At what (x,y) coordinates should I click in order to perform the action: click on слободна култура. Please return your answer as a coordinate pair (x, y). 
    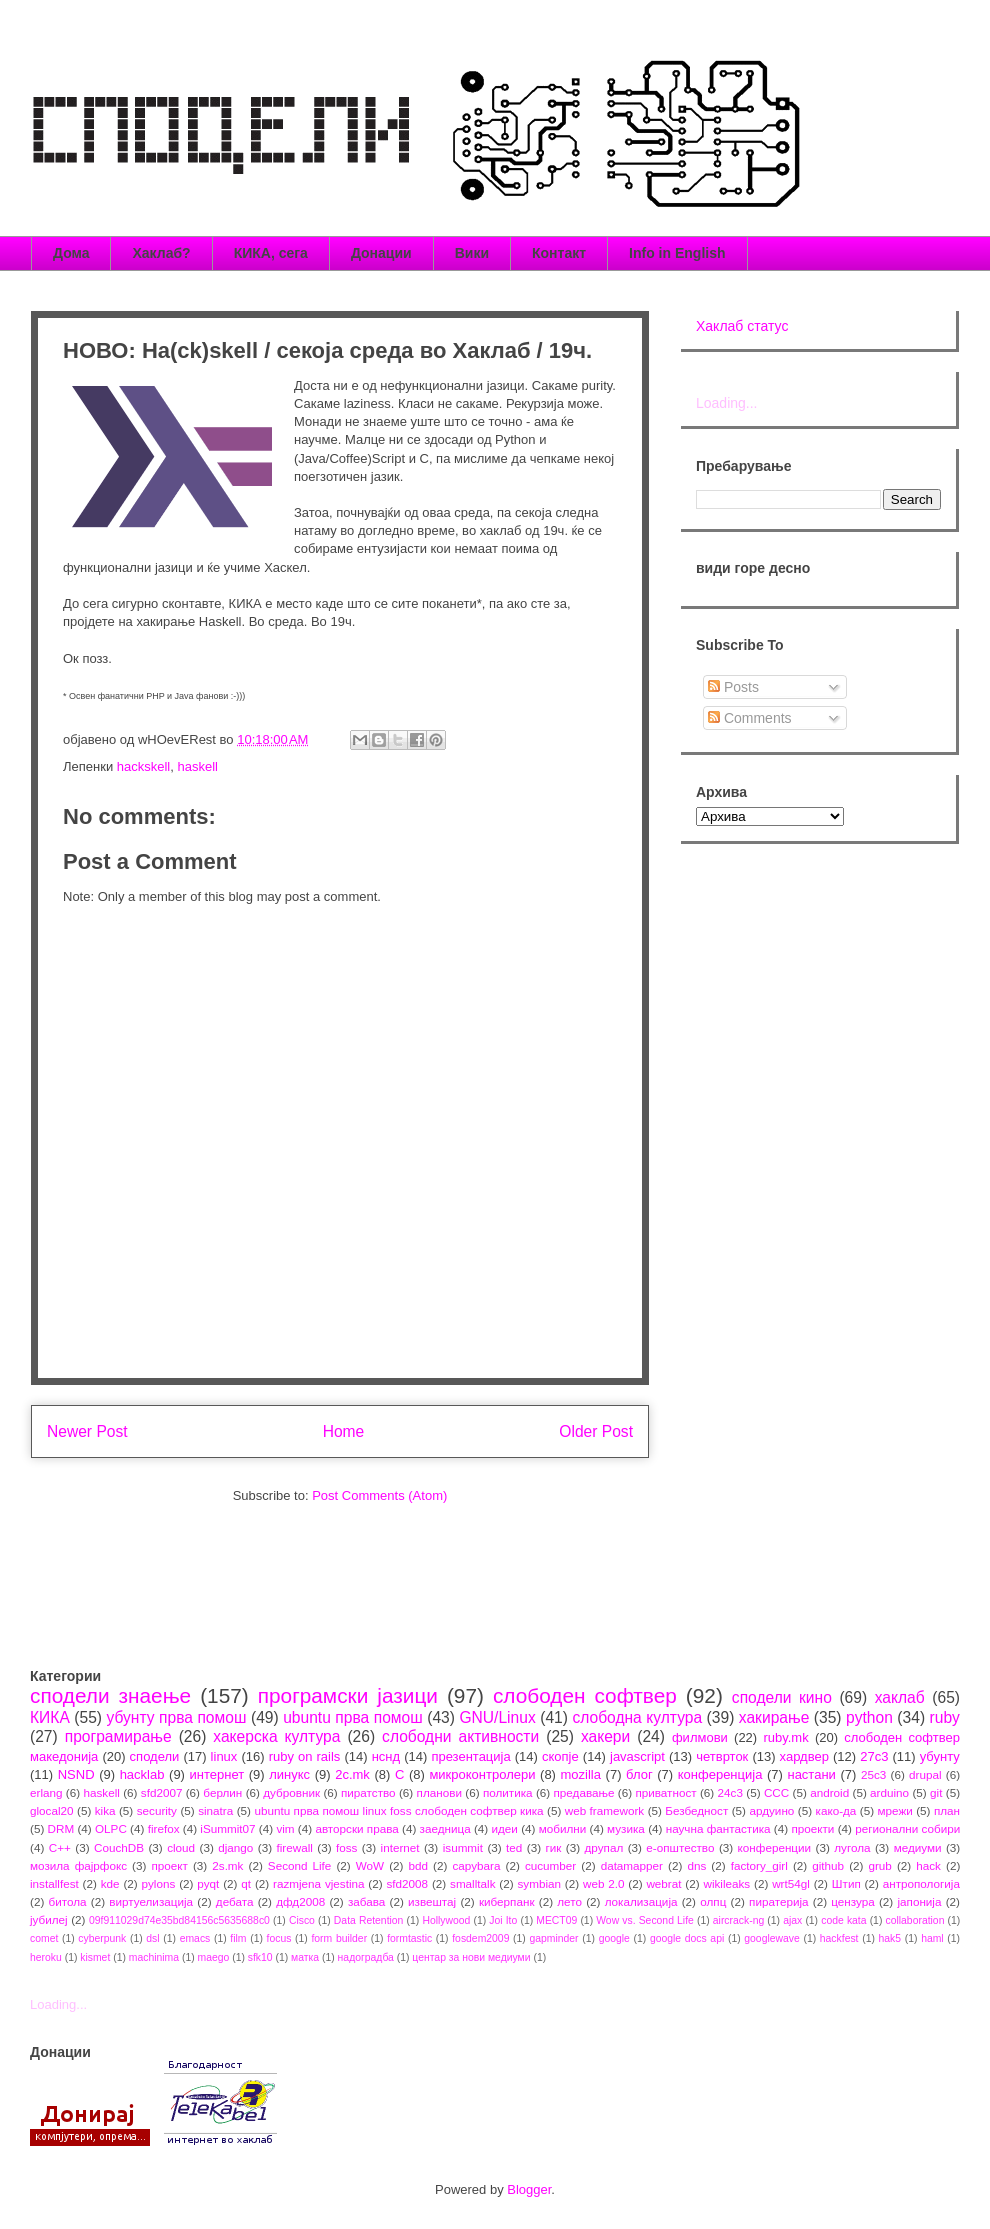
    Looking at the image, I should click on (637, 1717).